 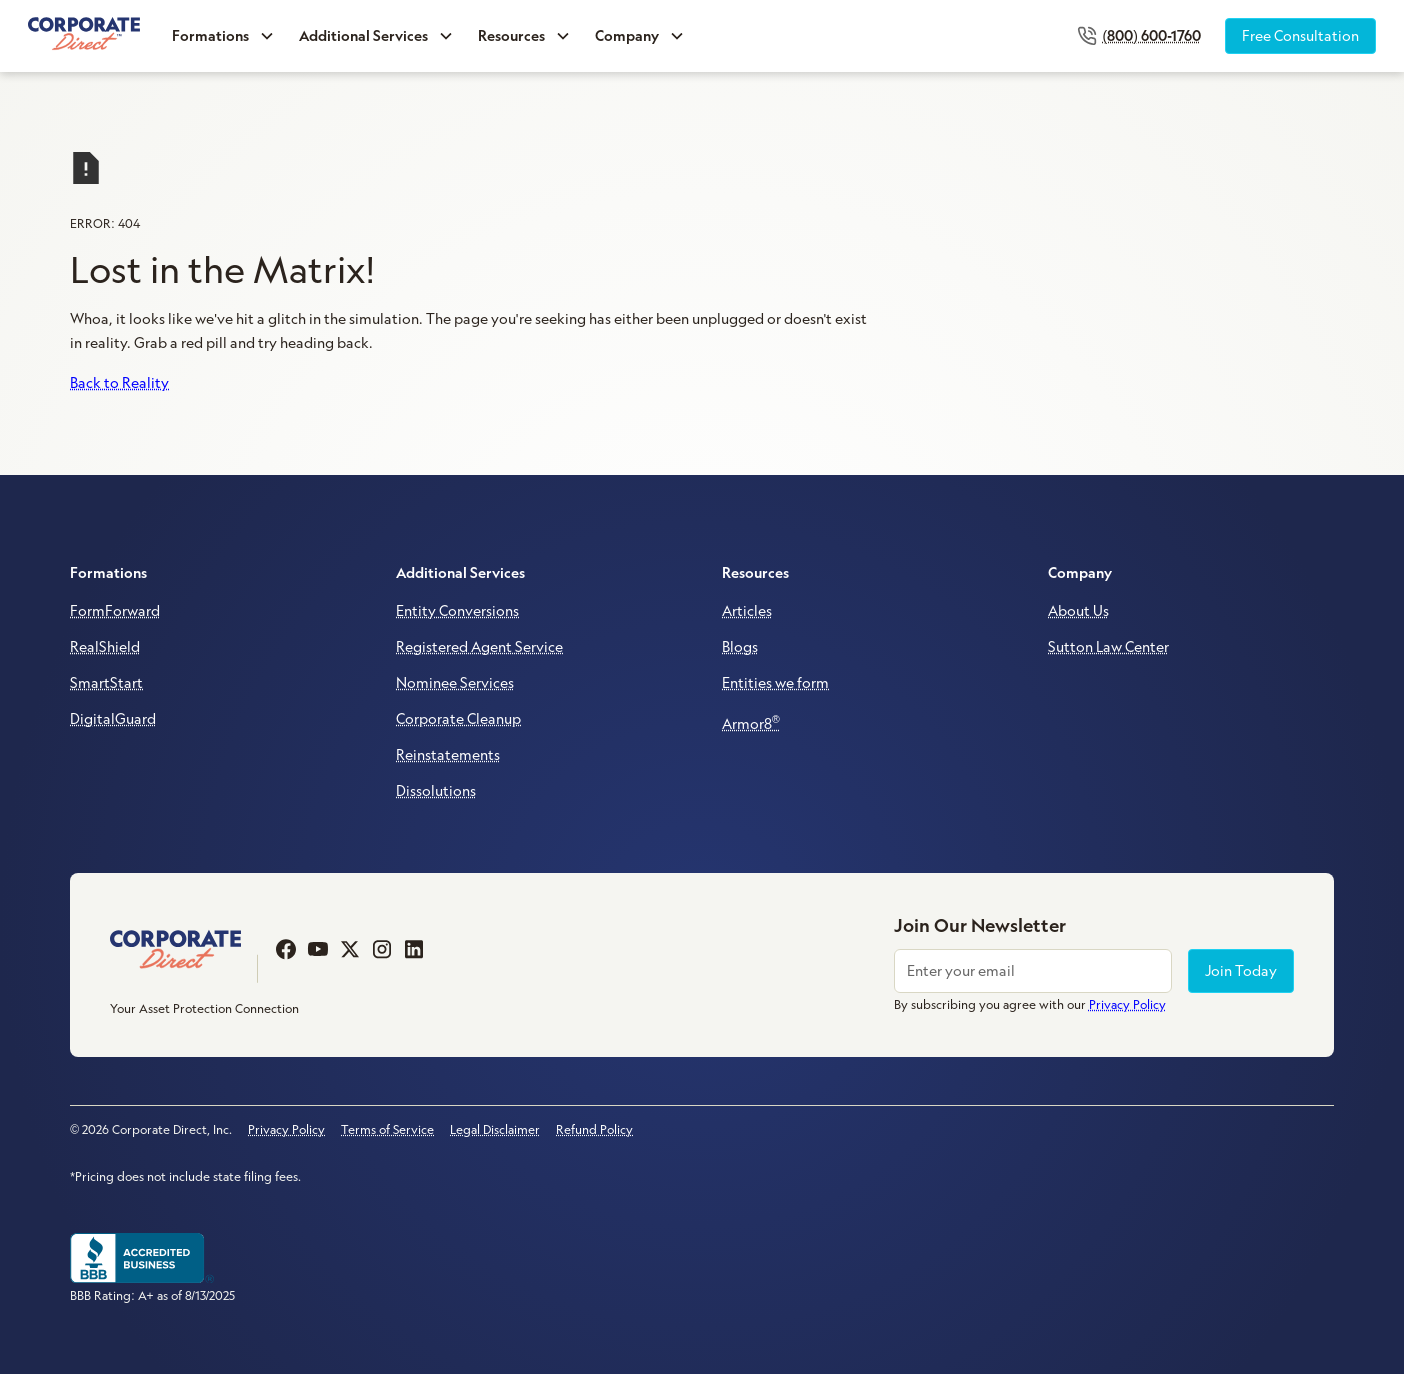 What do you see at coordinates (387, 1129) in the screenshot?
I see `Terms of Service` at bounding box center [387, 1129].